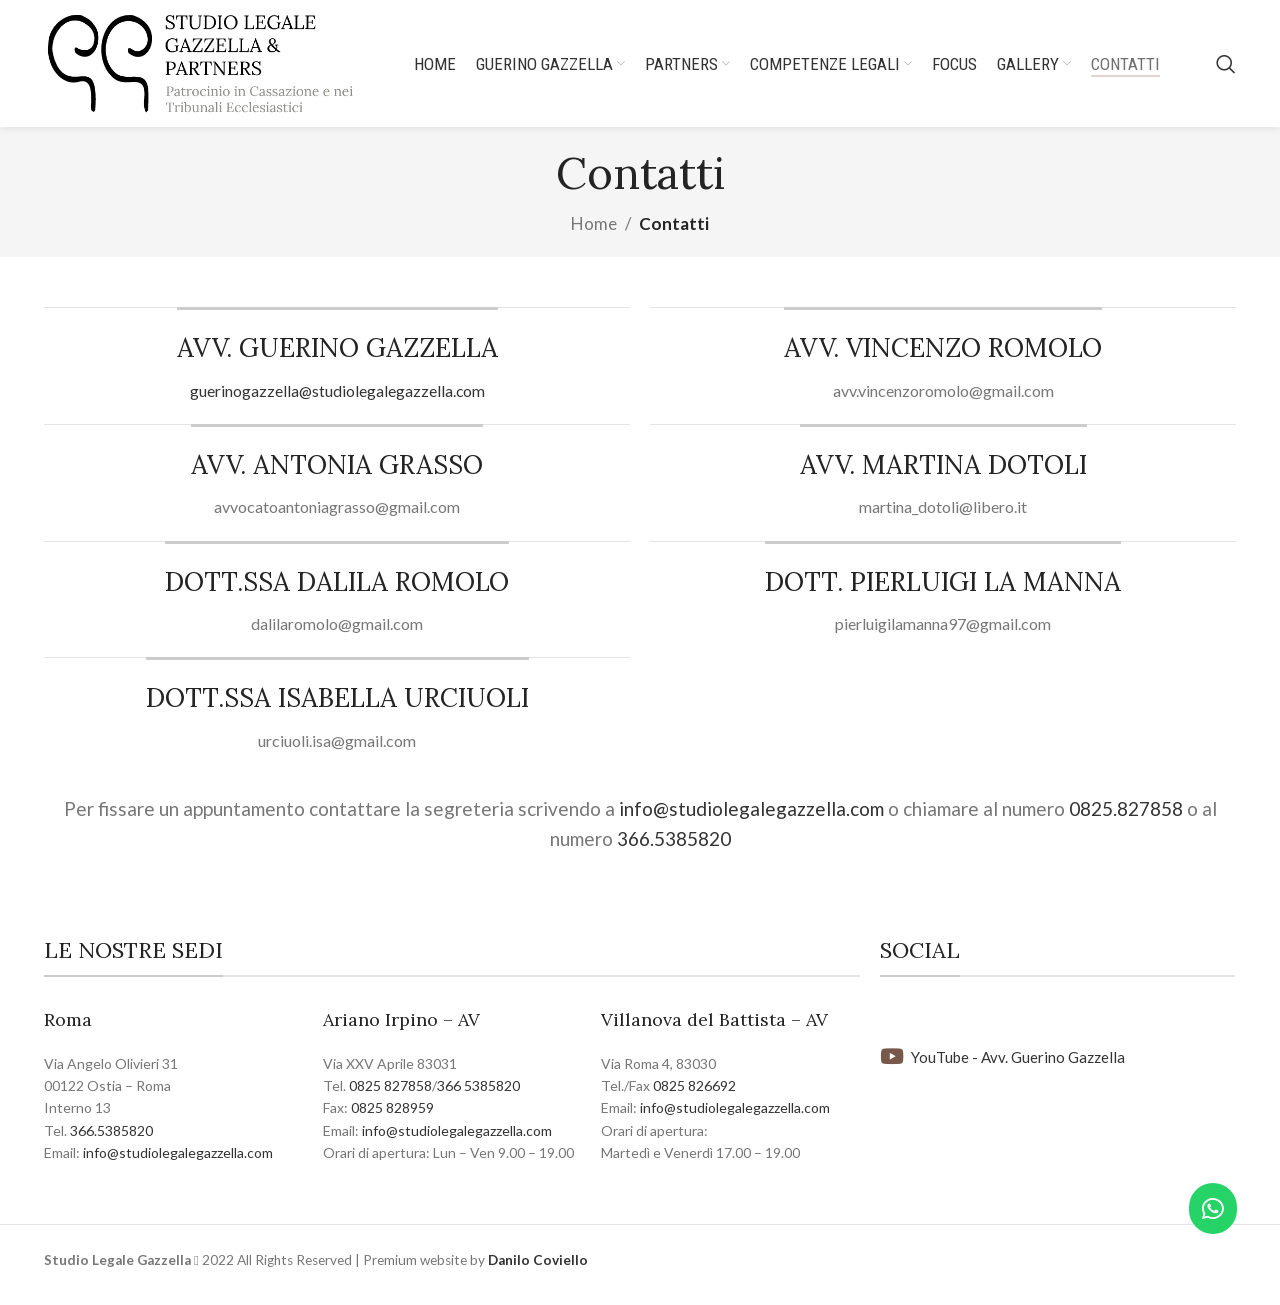 This screenshot has height=1305, width=1280. Describe the element at coordinates (694, 1097) in the screenshot. I see `0825 826692` at that location.